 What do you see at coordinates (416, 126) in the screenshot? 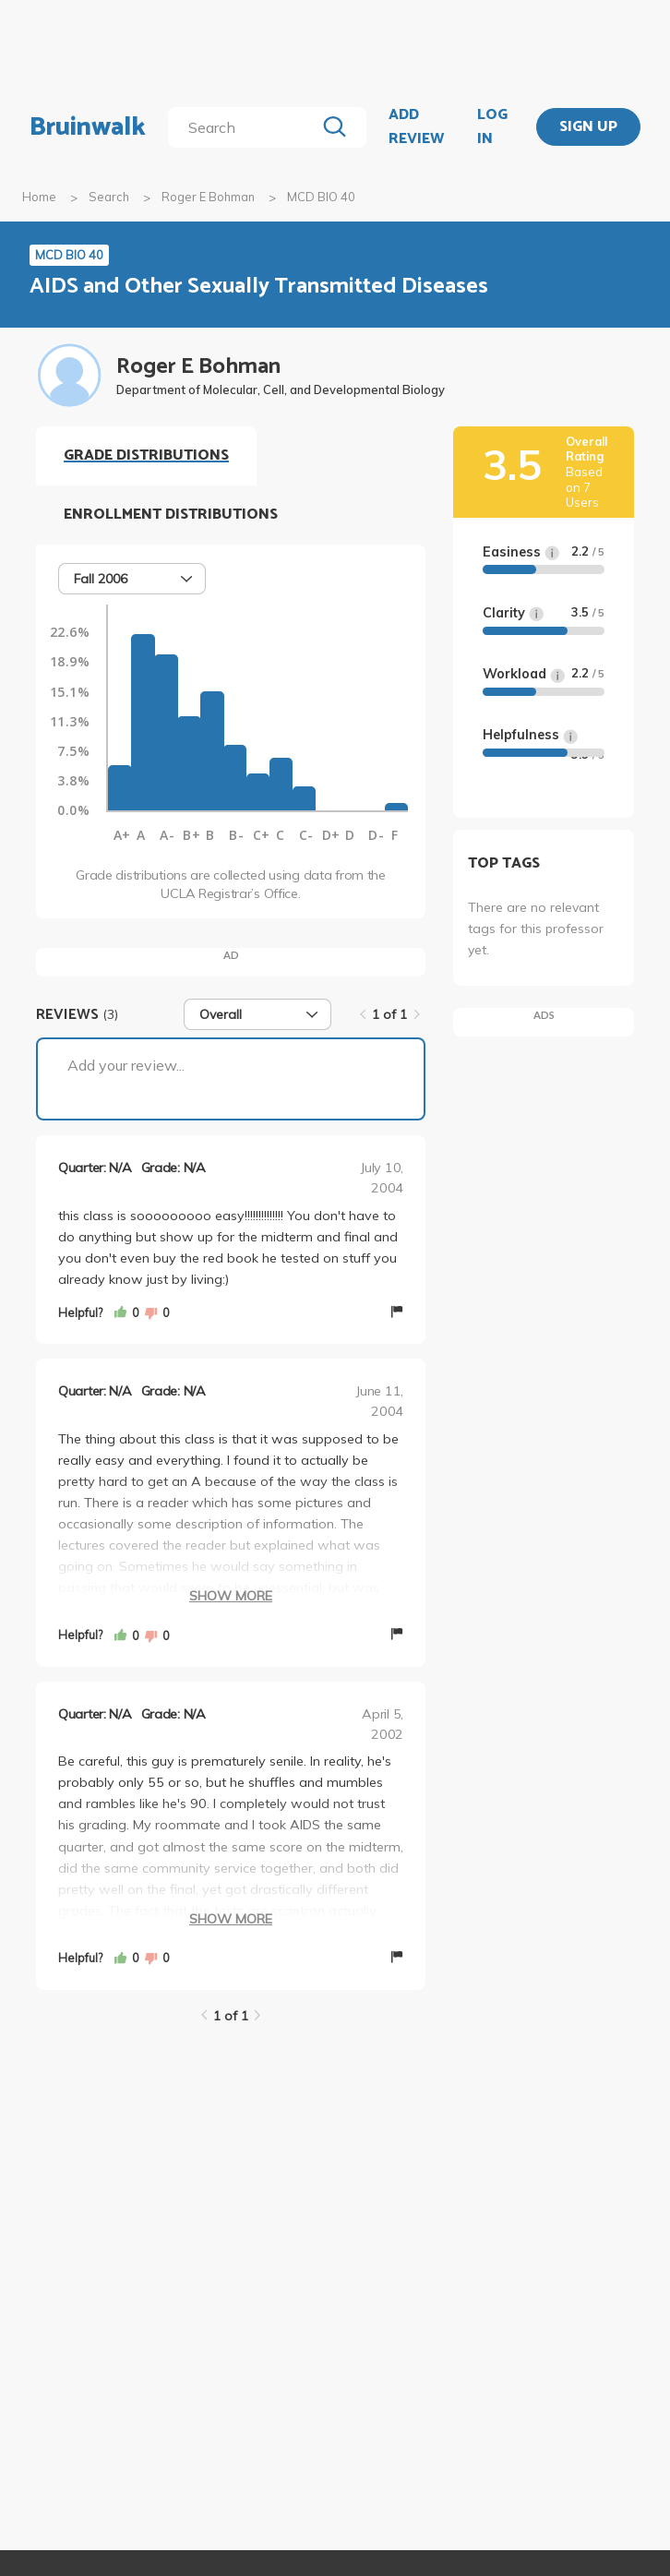
I see `ADD REVIEW` at bounding box center [416, 126].